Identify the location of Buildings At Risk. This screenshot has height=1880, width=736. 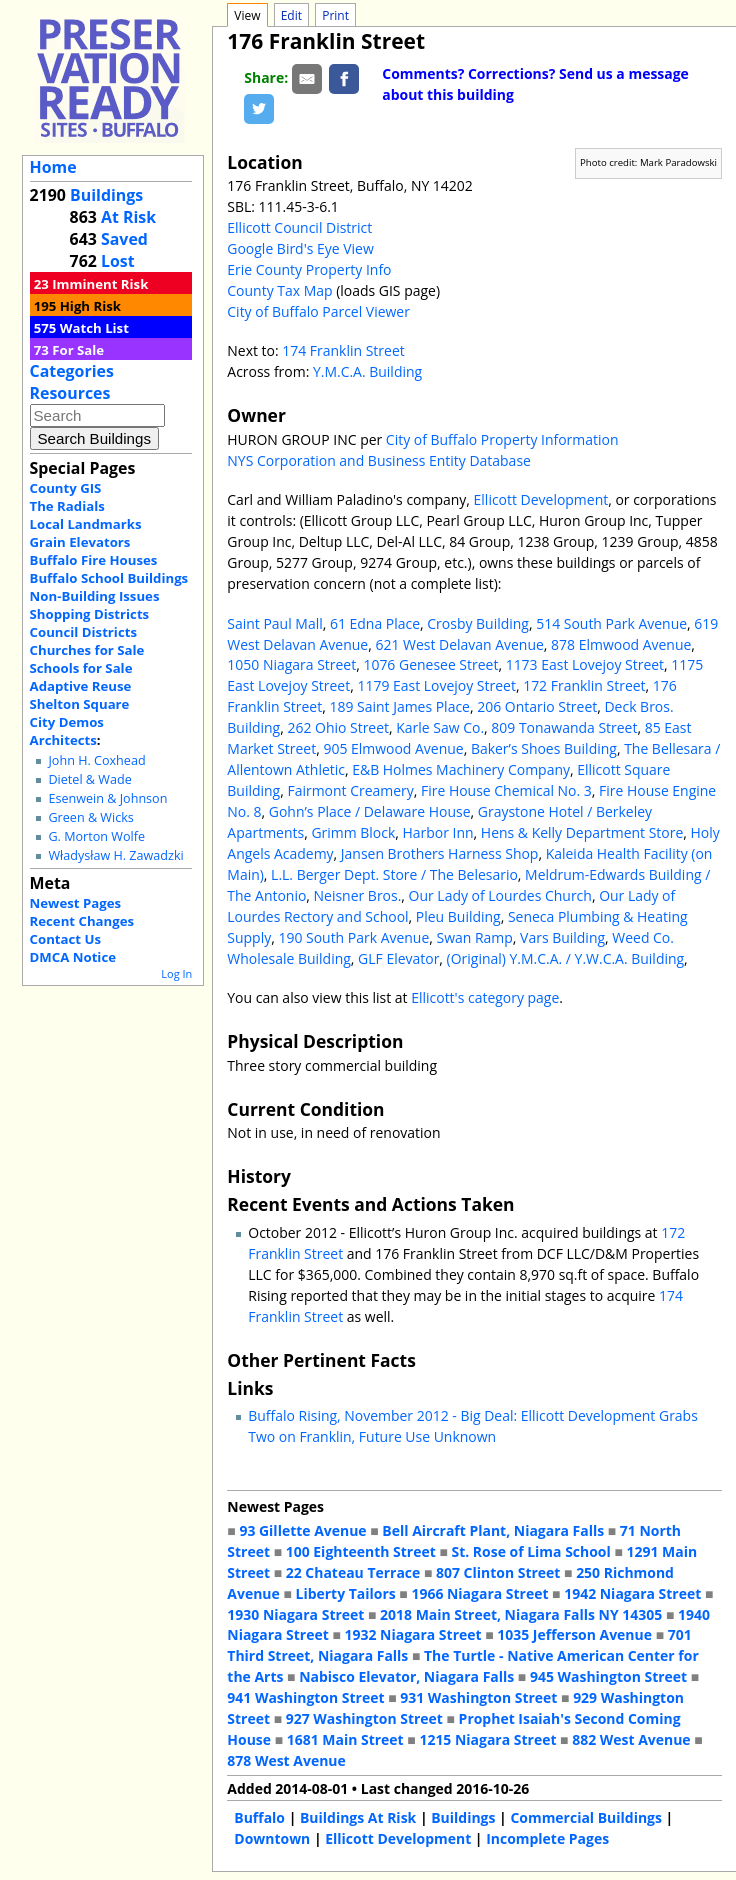
(358, 1817).